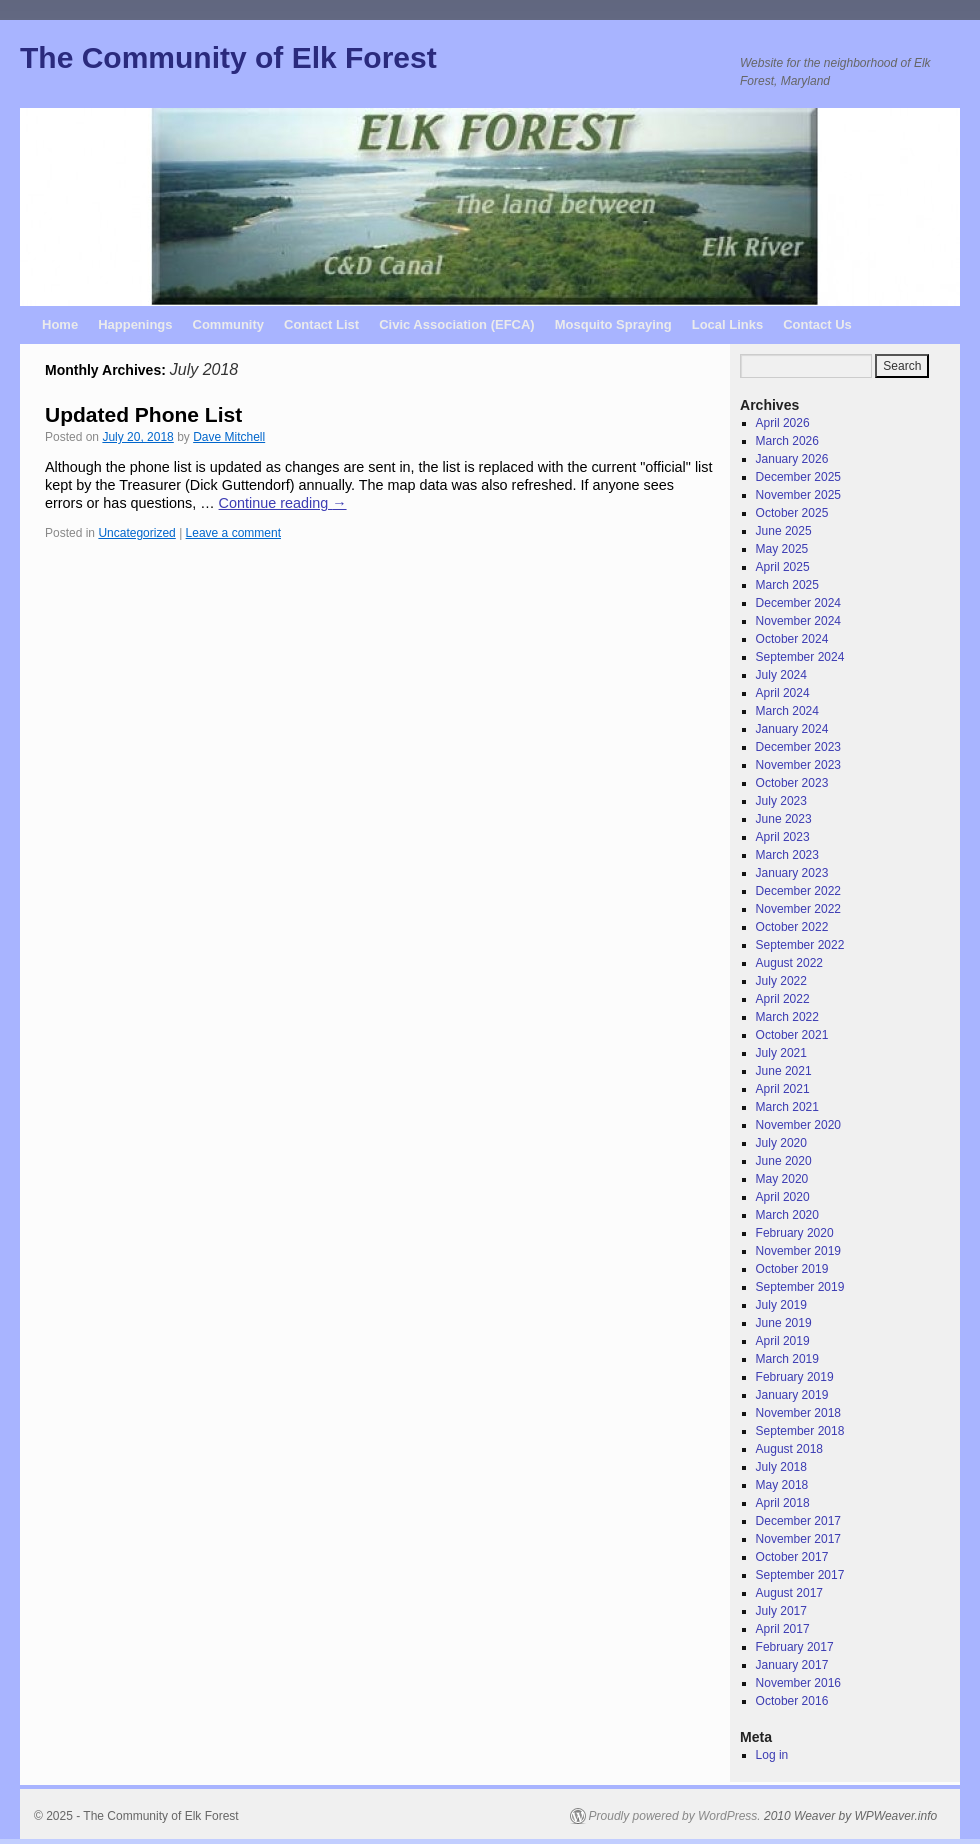 Image resolution: width=980 pixels, height=1844 pixels. Describe the element at coordinates (781, 1143) in the screenshot. I see `July 2020` at that location.